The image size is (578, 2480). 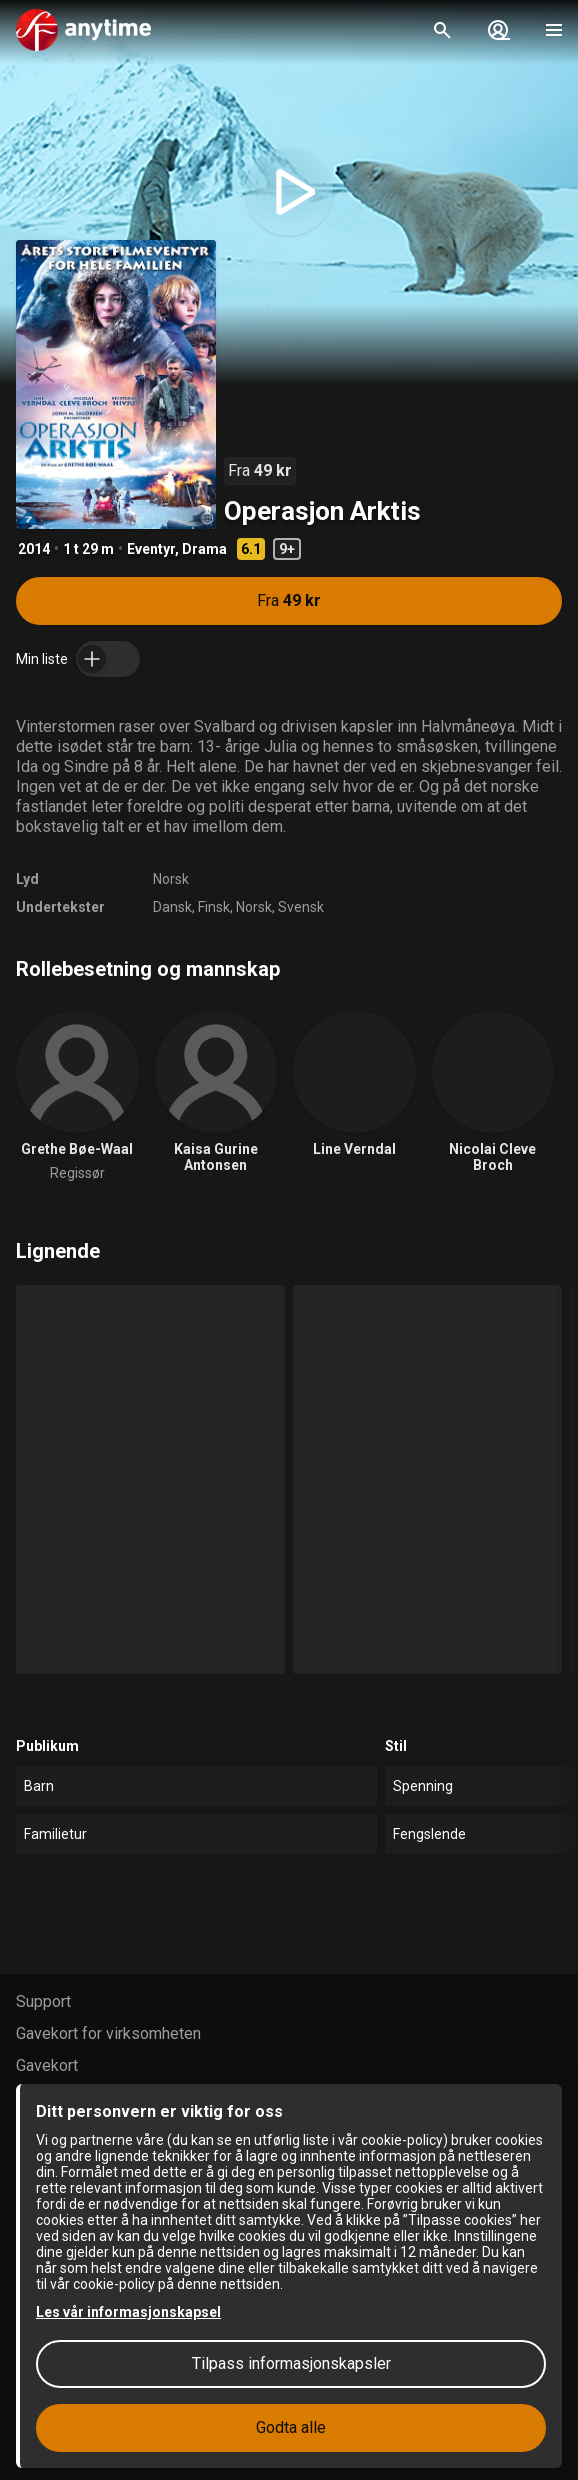 What do you see at coordinates (171, 879) in the screenshot?
I see `Norsk` at bounding box center [171, 879].